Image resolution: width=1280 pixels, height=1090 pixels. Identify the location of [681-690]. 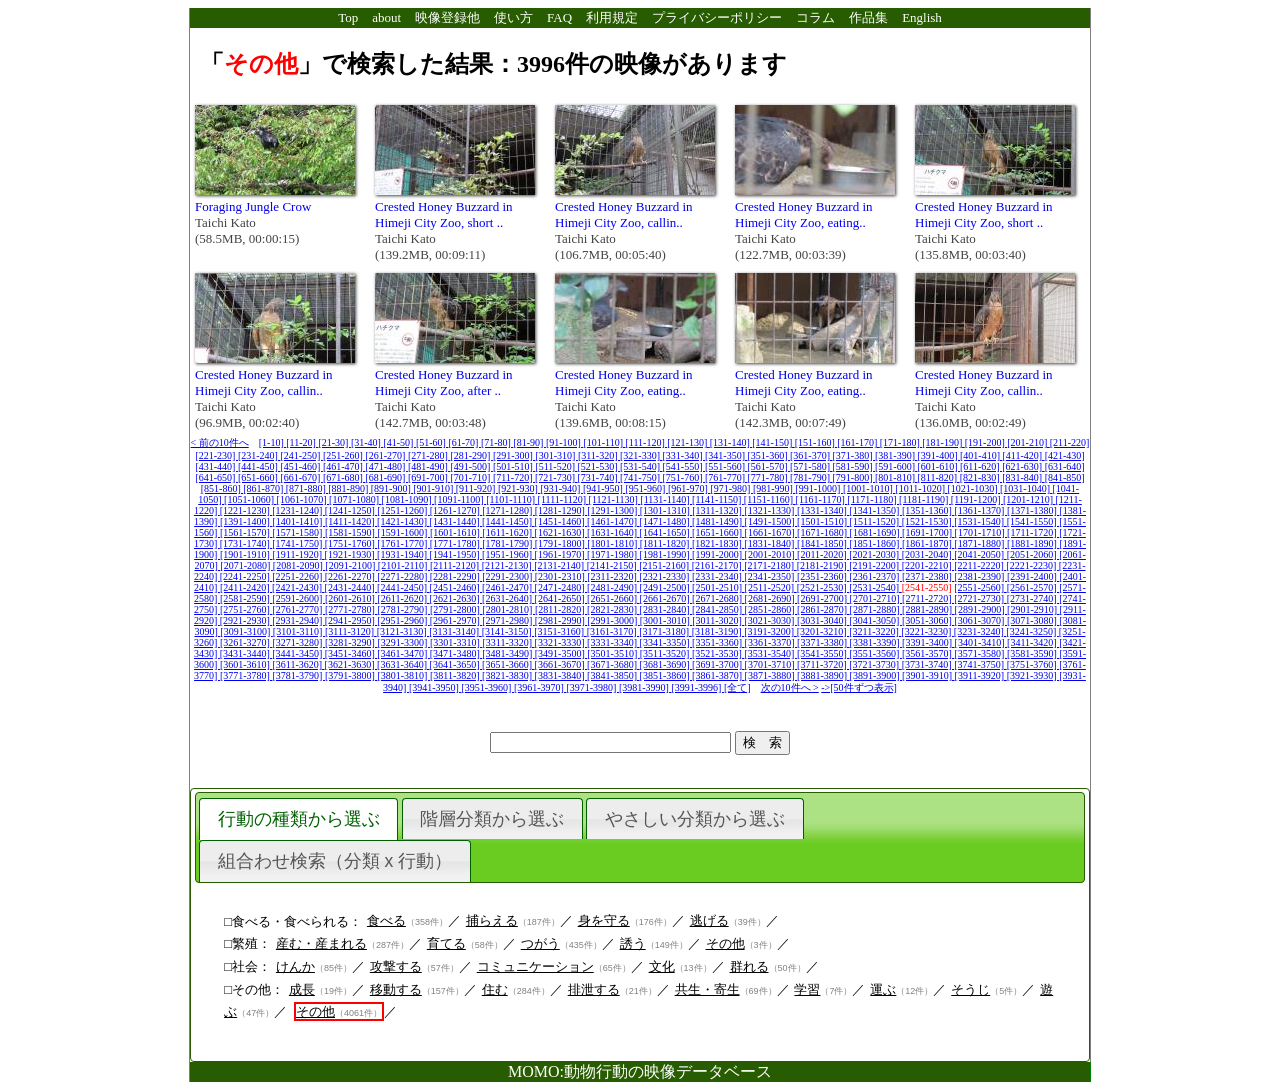
(386, 477).